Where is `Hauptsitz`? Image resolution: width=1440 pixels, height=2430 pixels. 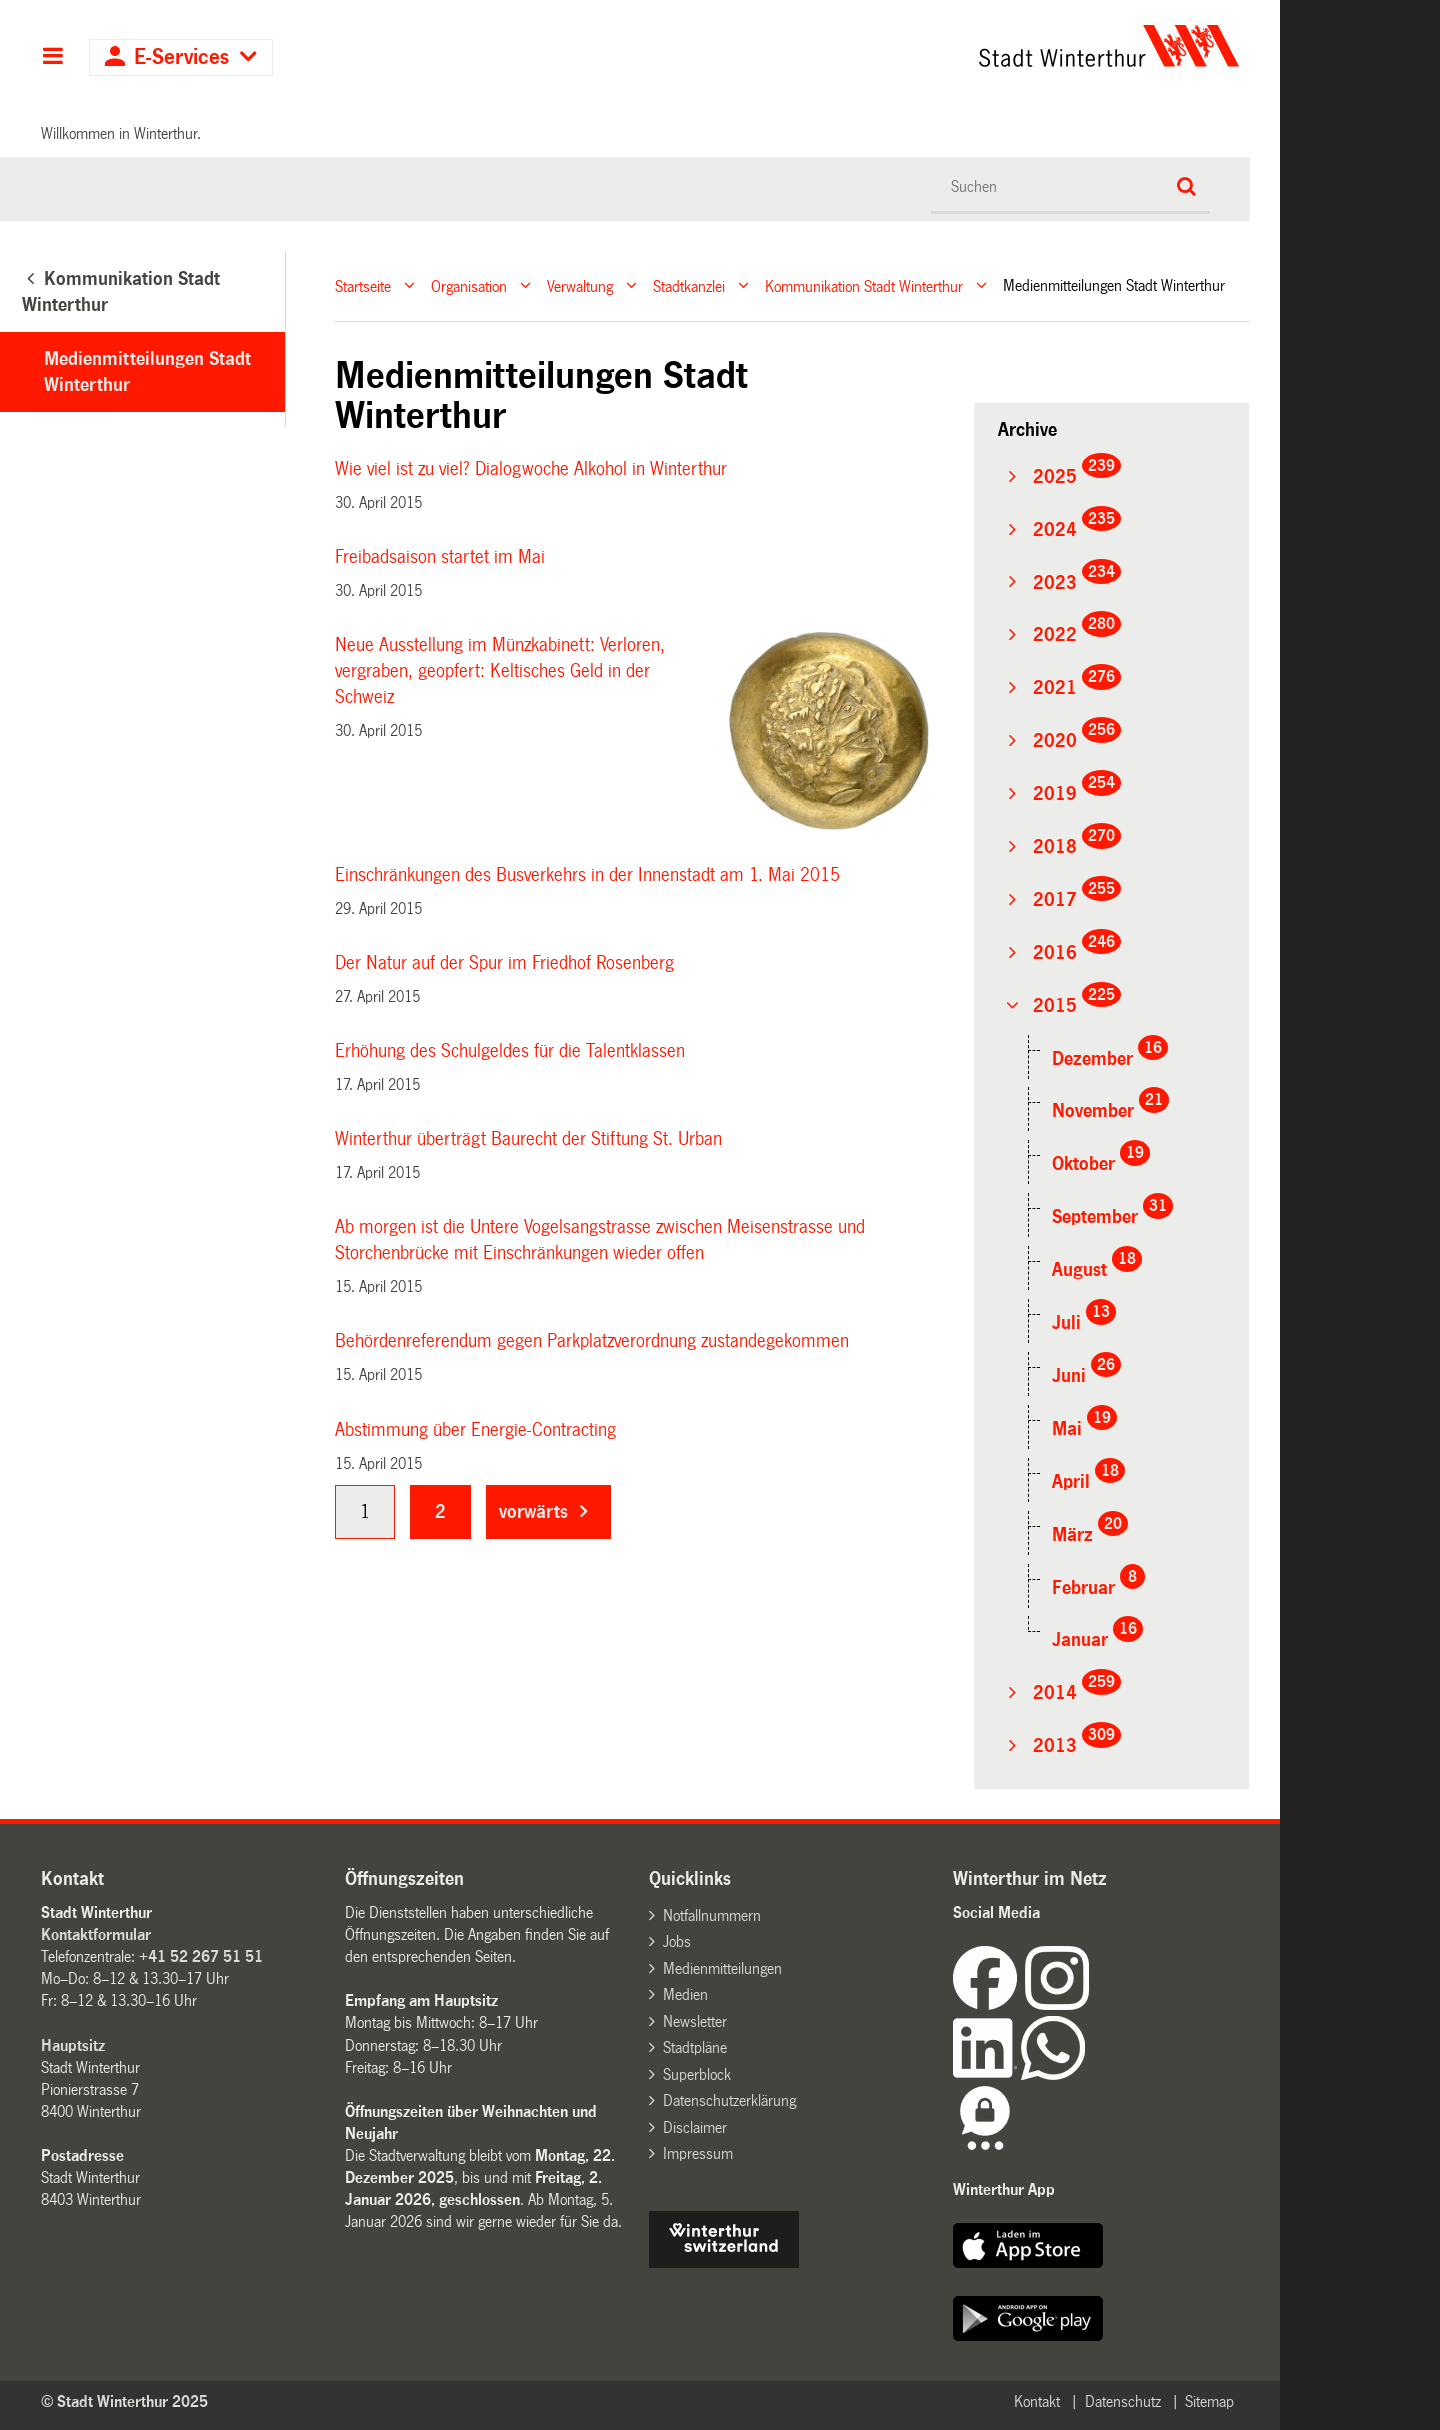
Hauptsitz is located at coordinates (73, 2045).